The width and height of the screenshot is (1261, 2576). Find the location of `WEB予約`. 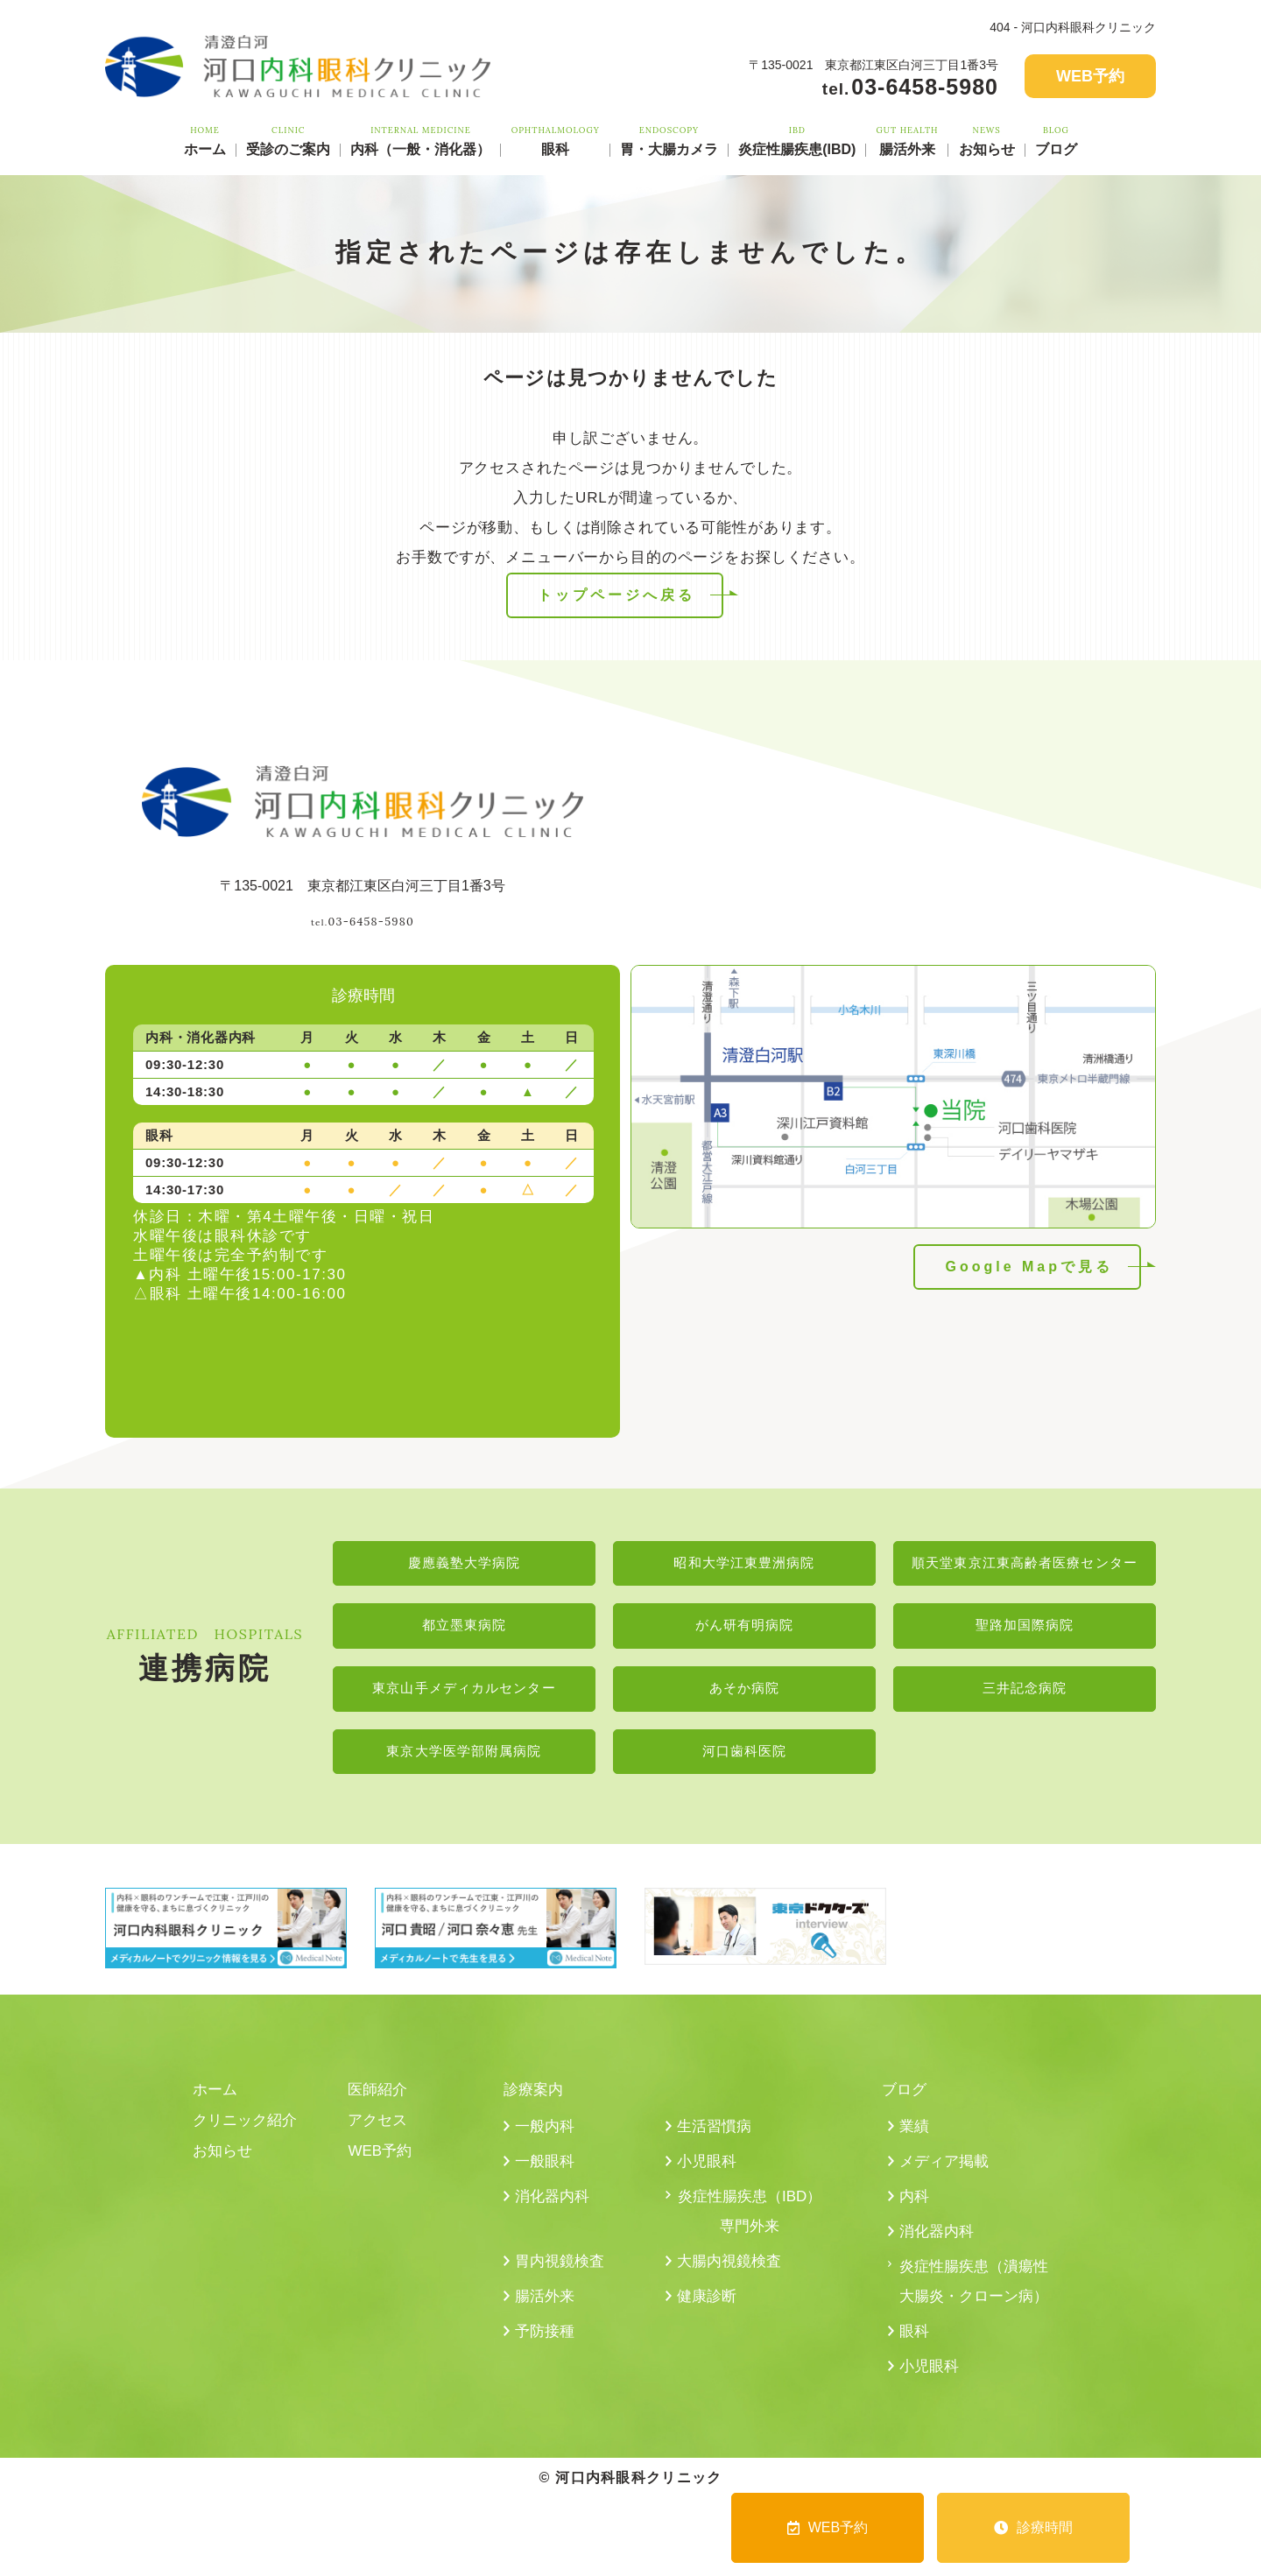

WEB予約 is located at coordinates (1090, 76).